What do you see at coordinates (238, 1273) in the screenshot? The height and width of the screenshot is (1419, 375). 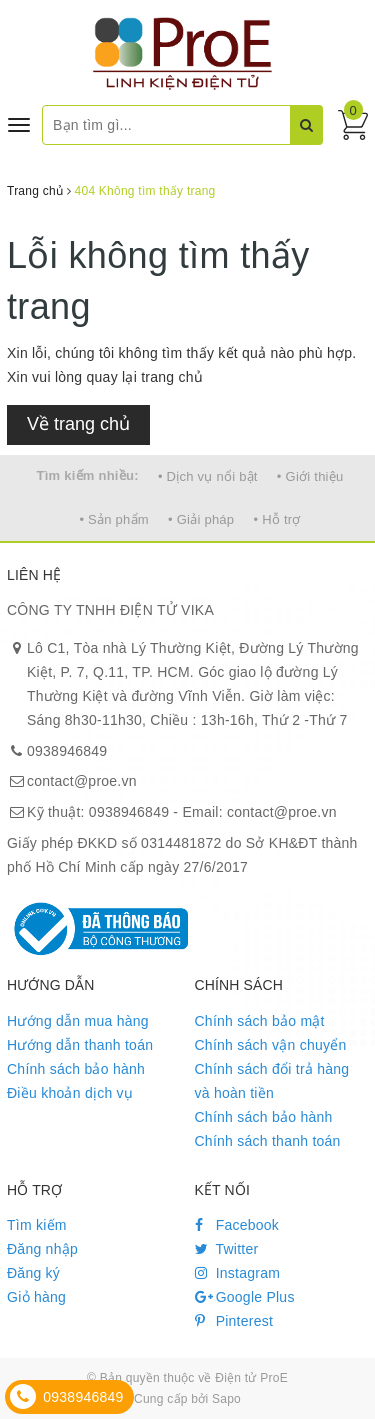 I see `Instagram` at bounding box center [238, 1273].